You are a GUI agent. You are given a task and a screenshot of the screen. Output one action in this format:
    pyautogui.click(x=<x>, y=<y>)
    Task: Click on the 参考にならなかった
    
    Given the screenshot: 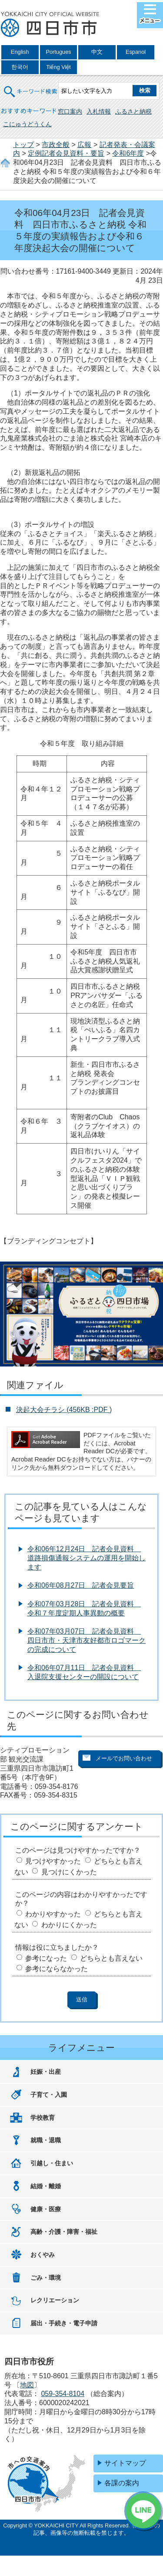 What is the action you would take?
    pyautogui.click(x=56, y=1968)
    